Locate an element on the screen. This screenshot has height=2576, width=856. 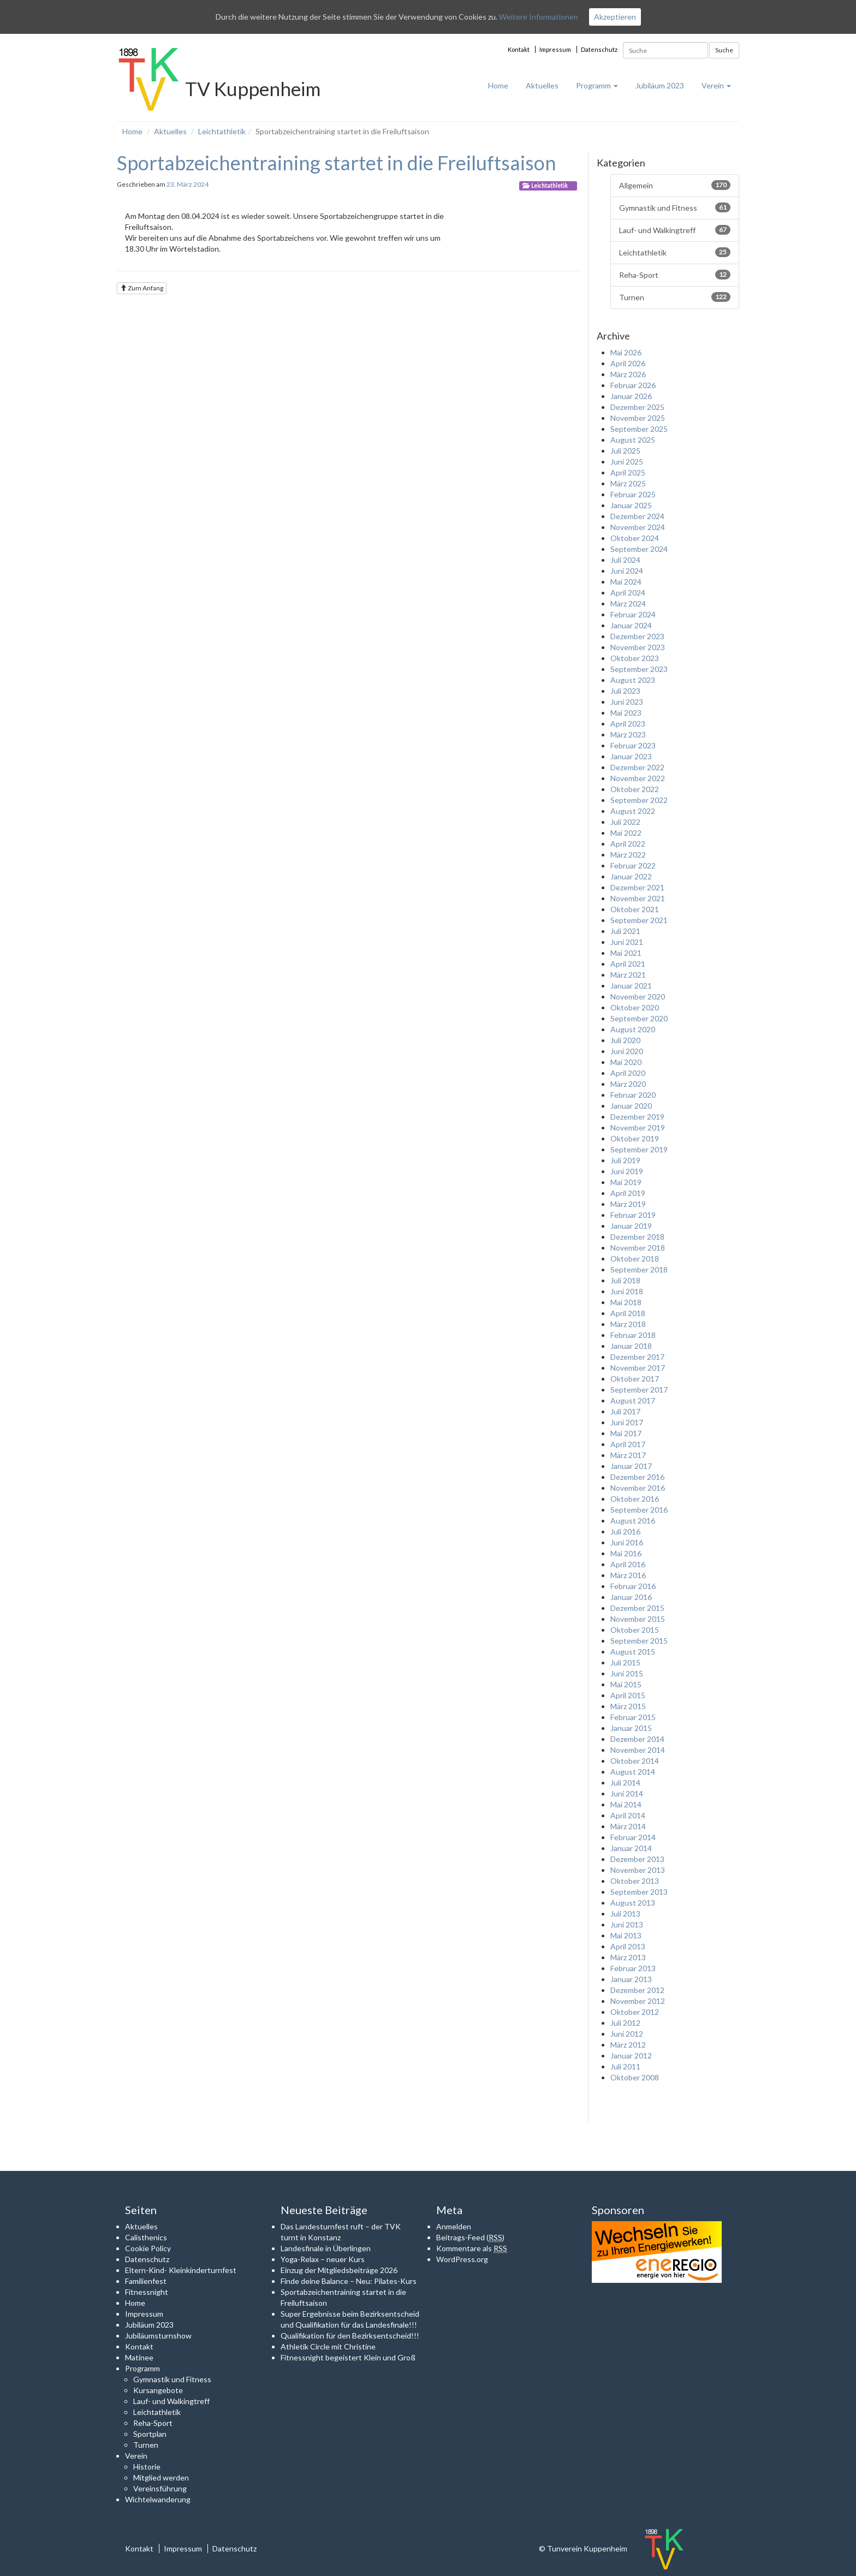
Eltern-Kind- Kleinkinderturnfest is located at coordinates (180, 2270).